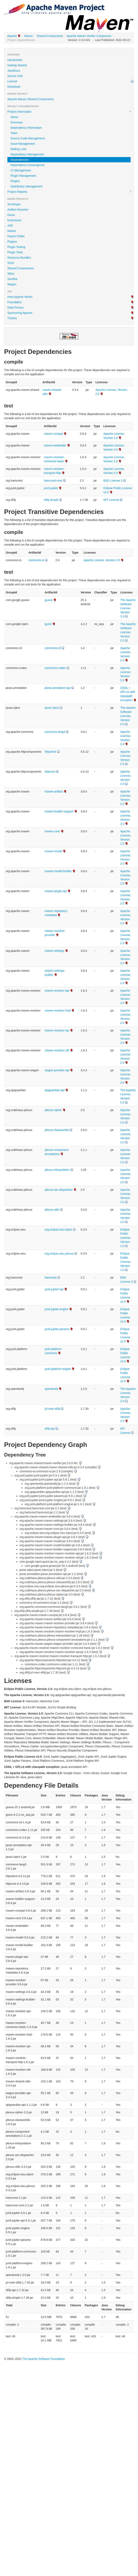  Describe the element at coordinates (57, 1050) in the screenshot. I see `maven-resolver-util` at that location.